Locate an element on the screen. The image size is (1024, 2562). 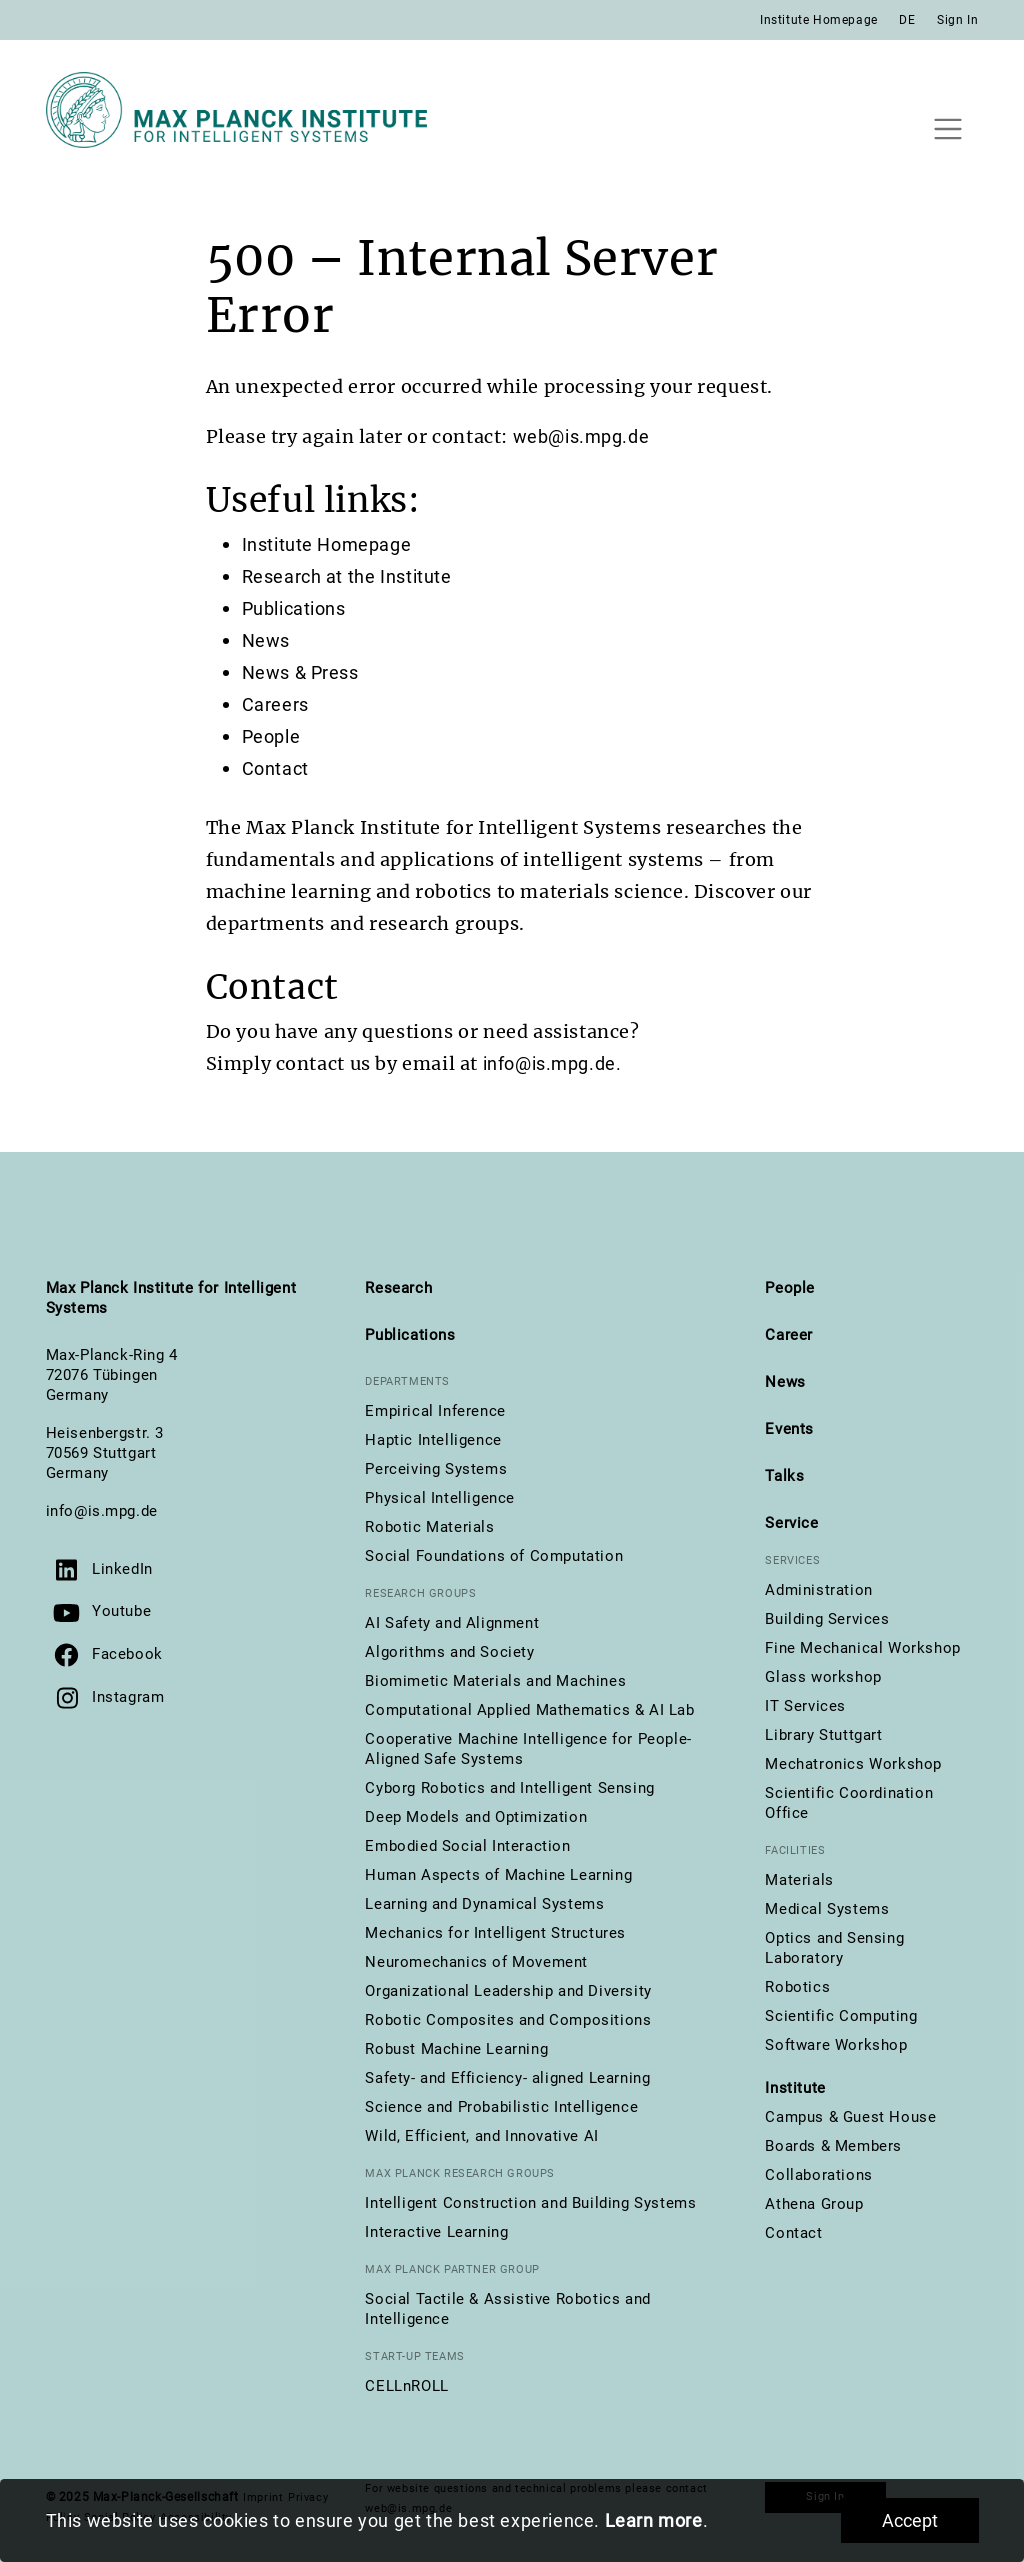
Institute Homepage is located at coordinates (819, 20).